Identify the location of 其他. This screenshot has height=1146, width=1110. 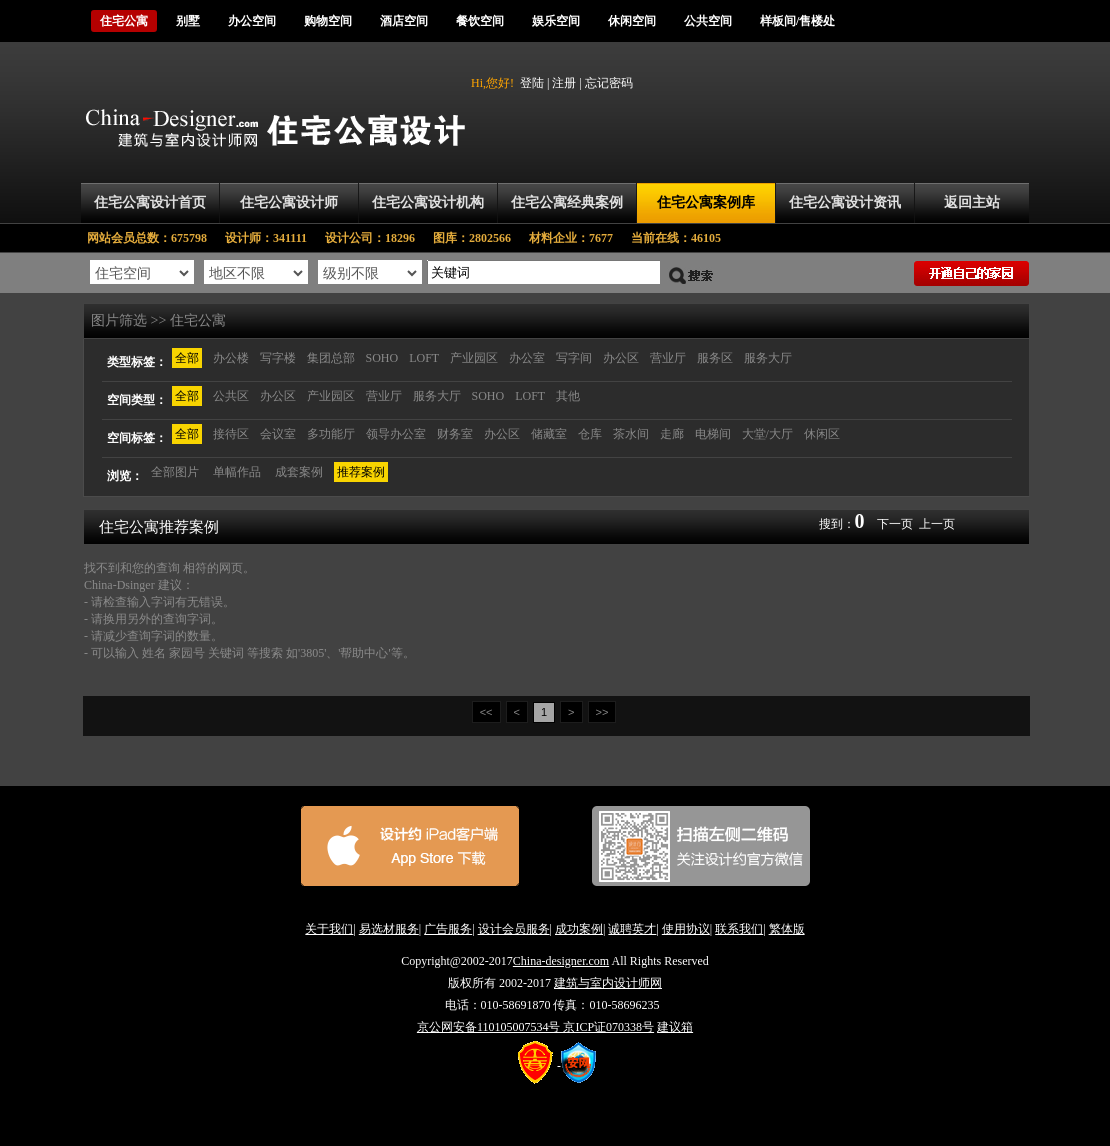
(568, 396).